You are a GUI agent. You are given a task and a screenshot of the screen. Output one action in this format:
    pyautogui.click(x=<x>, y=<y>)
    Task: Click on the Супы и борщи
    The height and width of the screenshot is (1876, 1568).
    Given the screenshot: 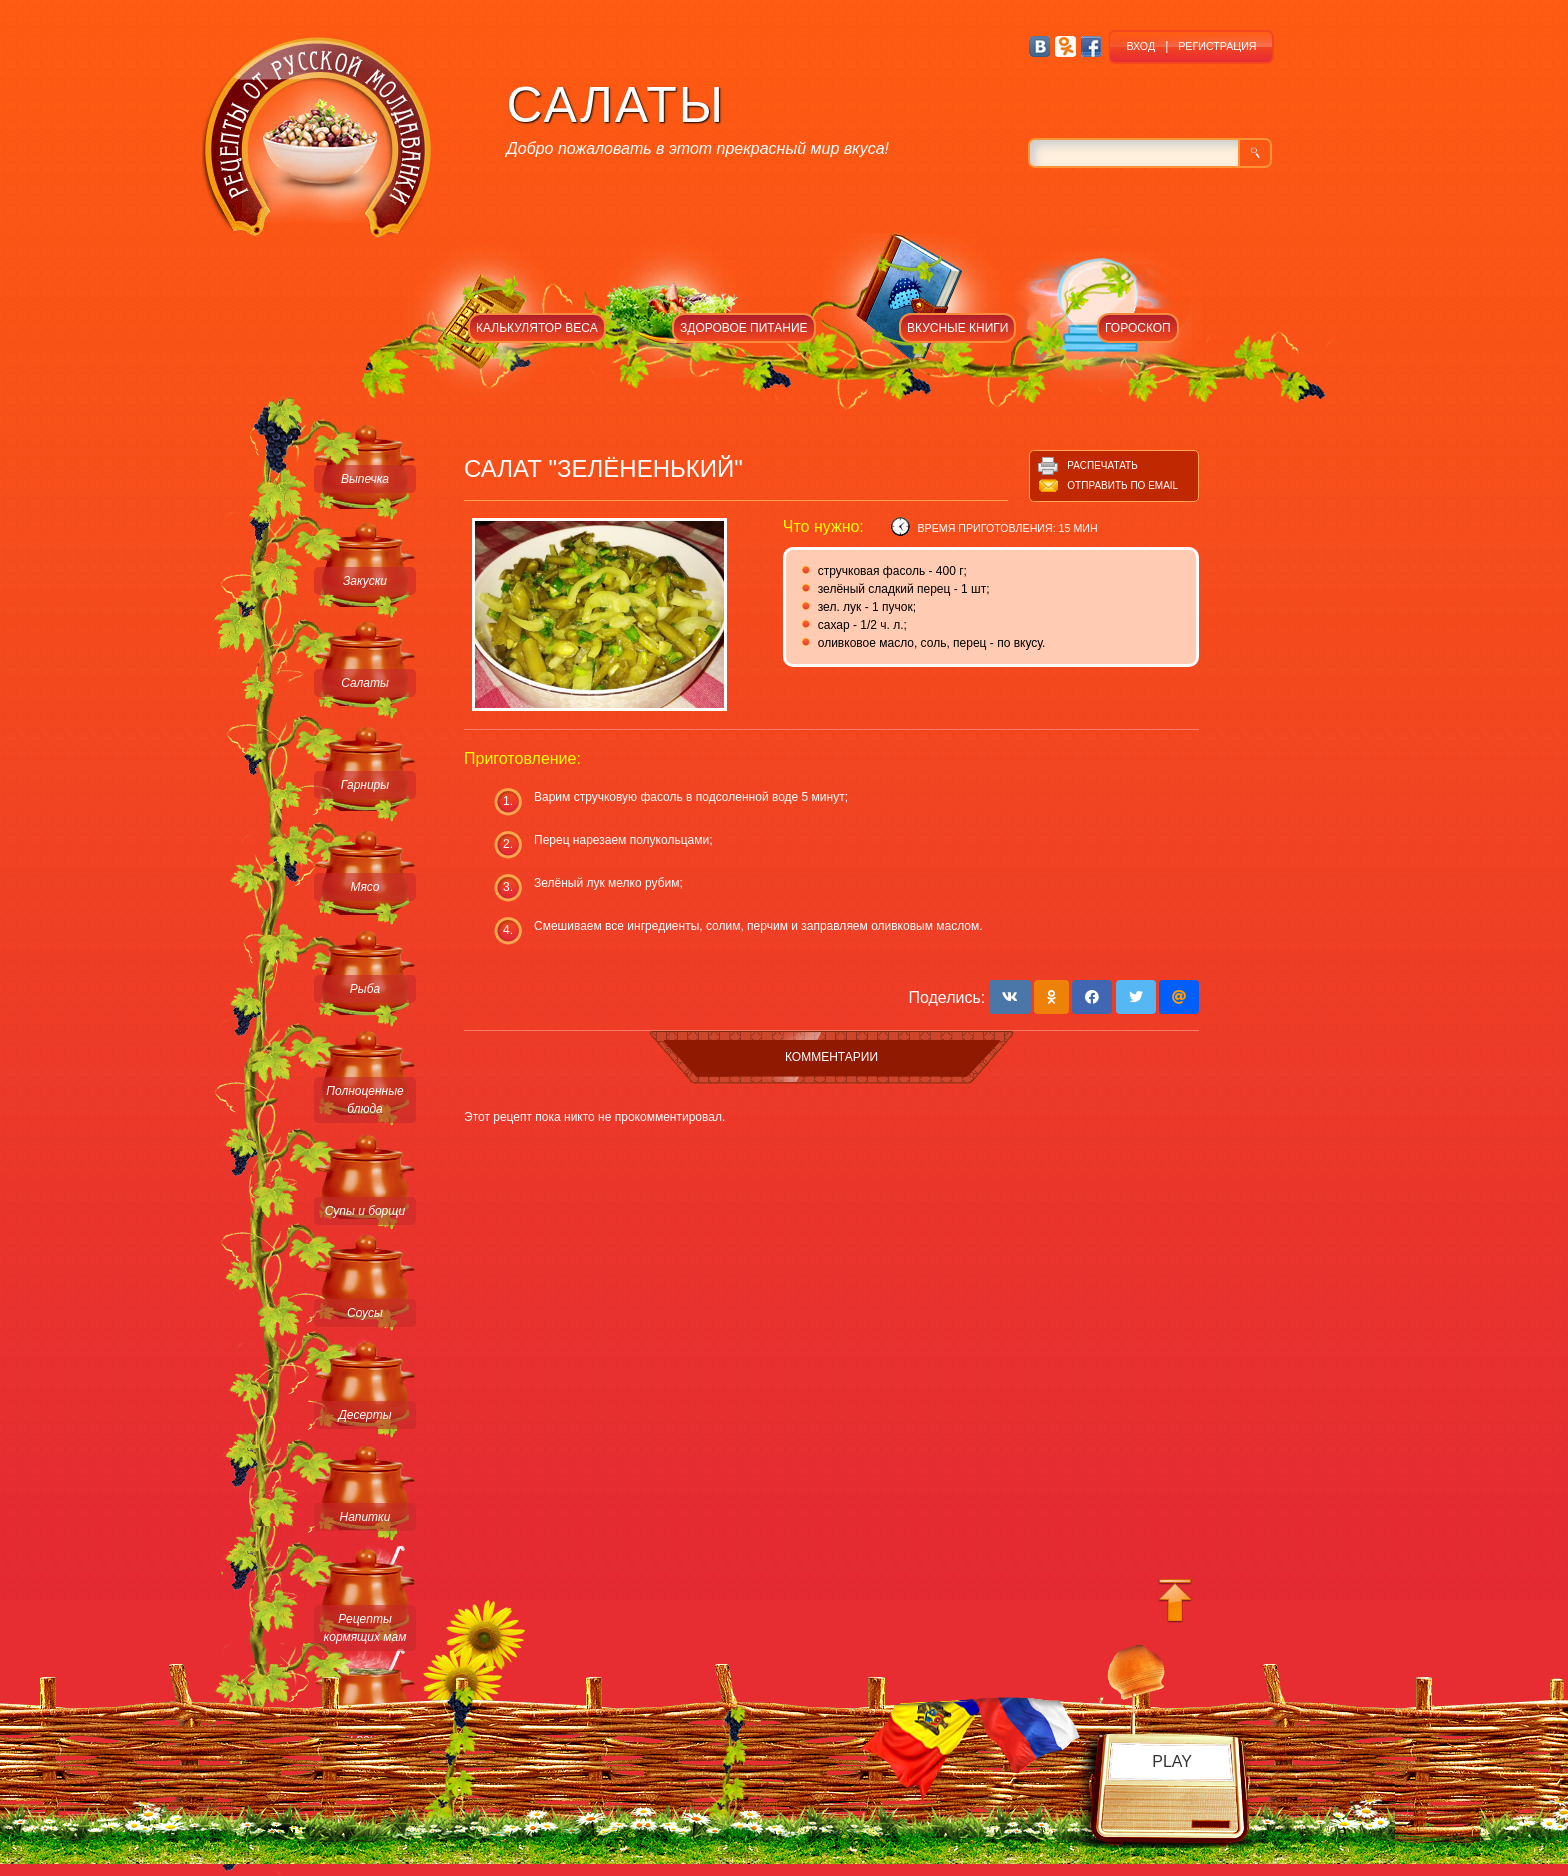 What is the action you would take?
    pyautogui.click(x=365, y=1211)
    